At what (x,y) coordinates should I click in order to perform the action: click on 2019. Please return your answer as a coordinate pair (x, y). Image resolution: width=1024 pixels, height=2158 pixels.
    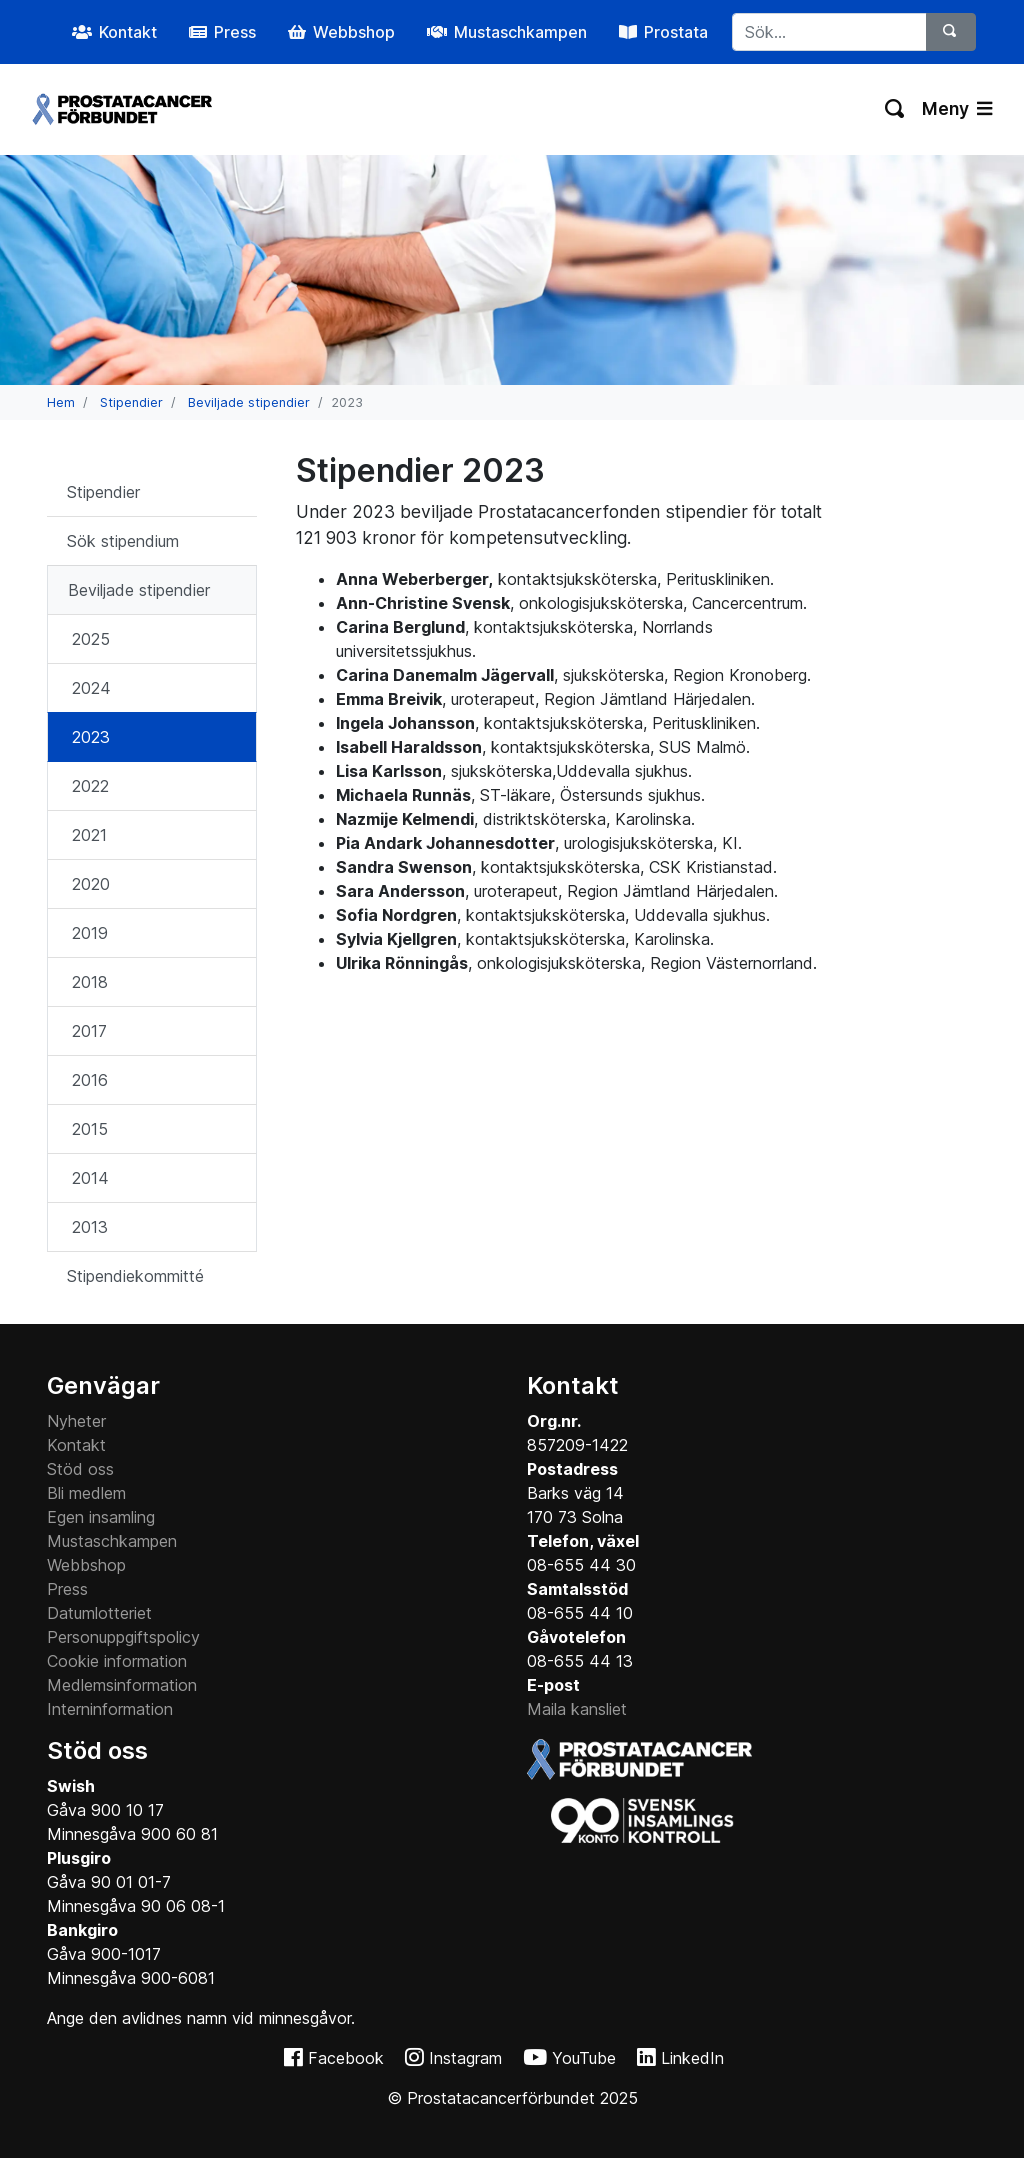
    Looking at the image, I should click on (90, 933).